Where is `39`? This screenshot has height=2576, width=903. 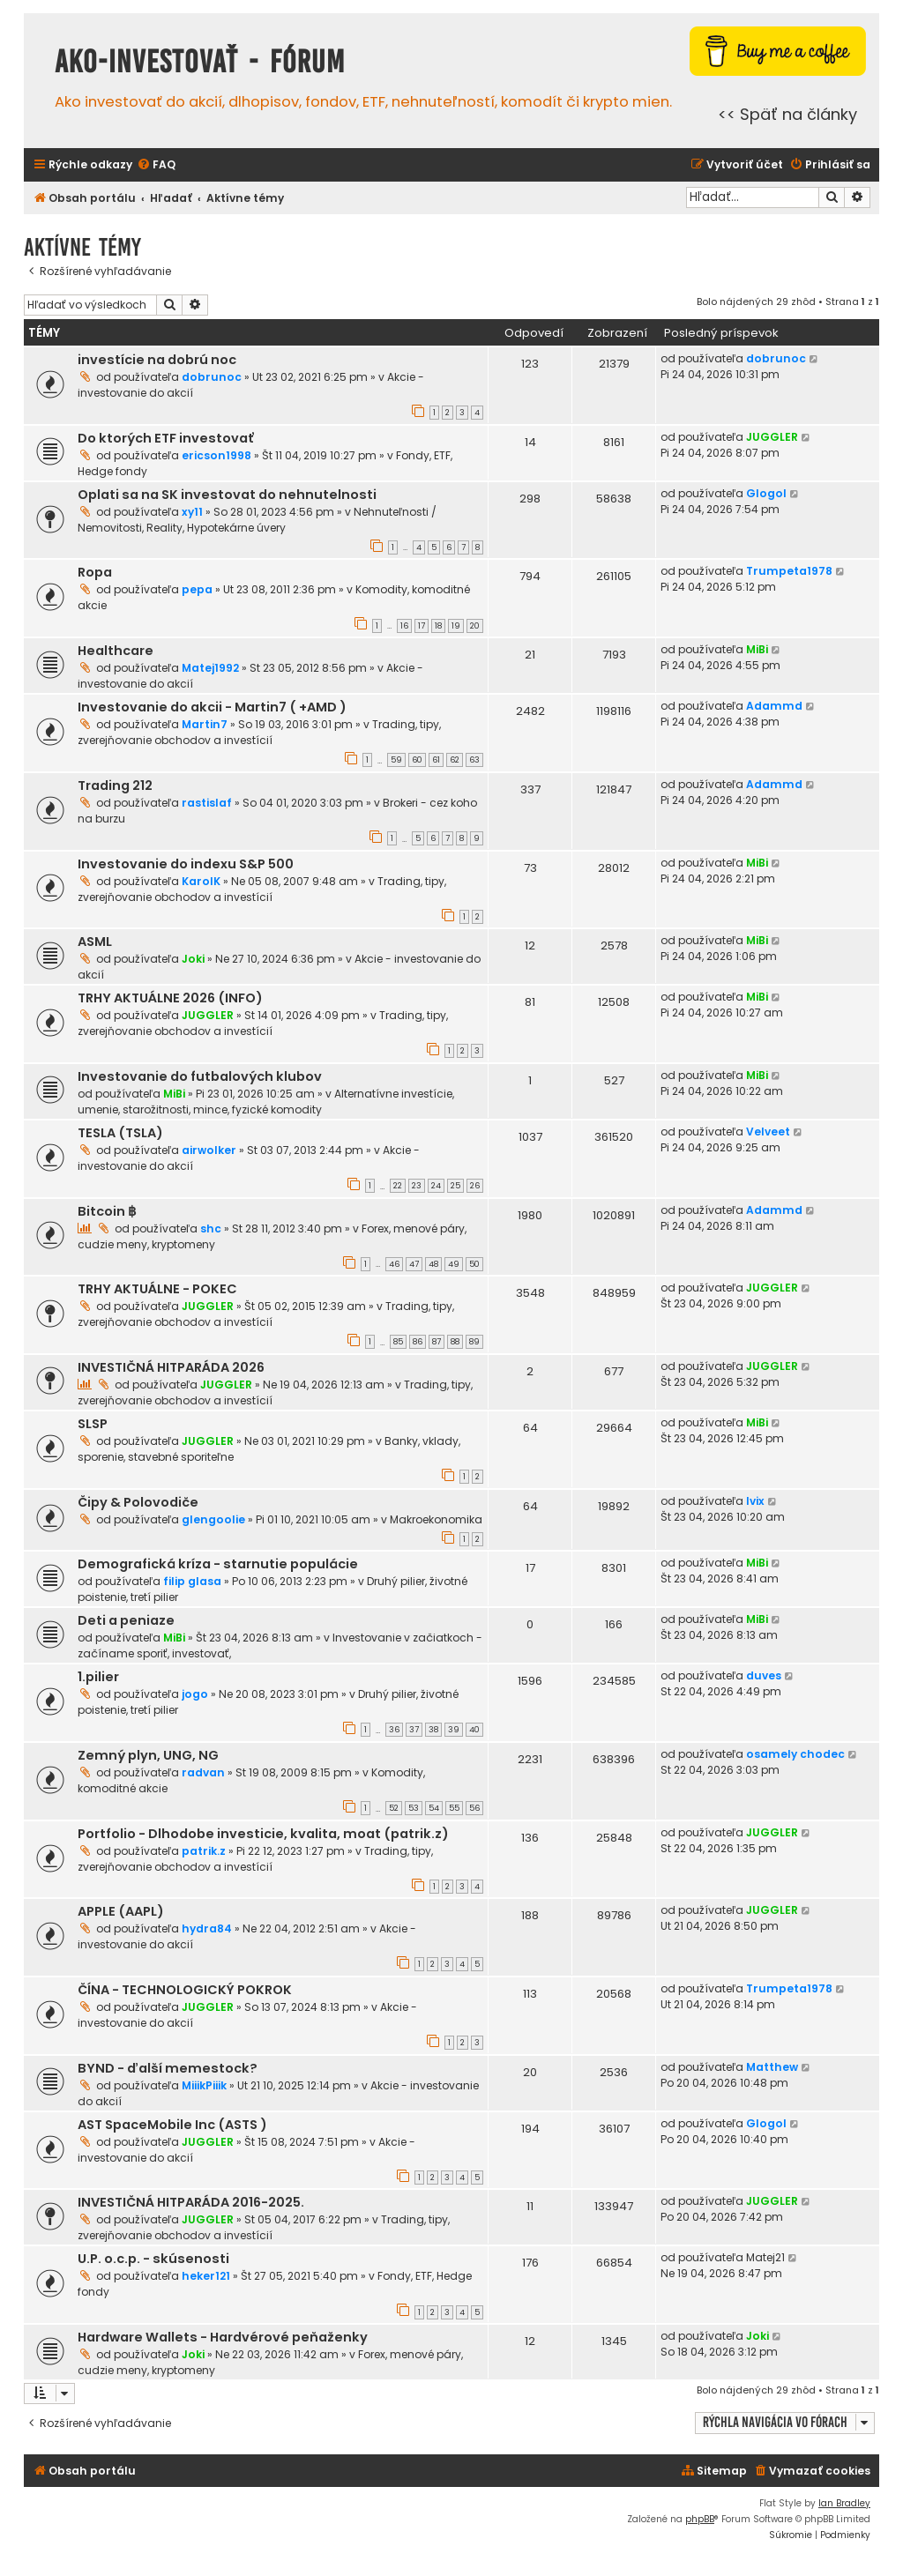 39 is located at coordinates (453, 1729).